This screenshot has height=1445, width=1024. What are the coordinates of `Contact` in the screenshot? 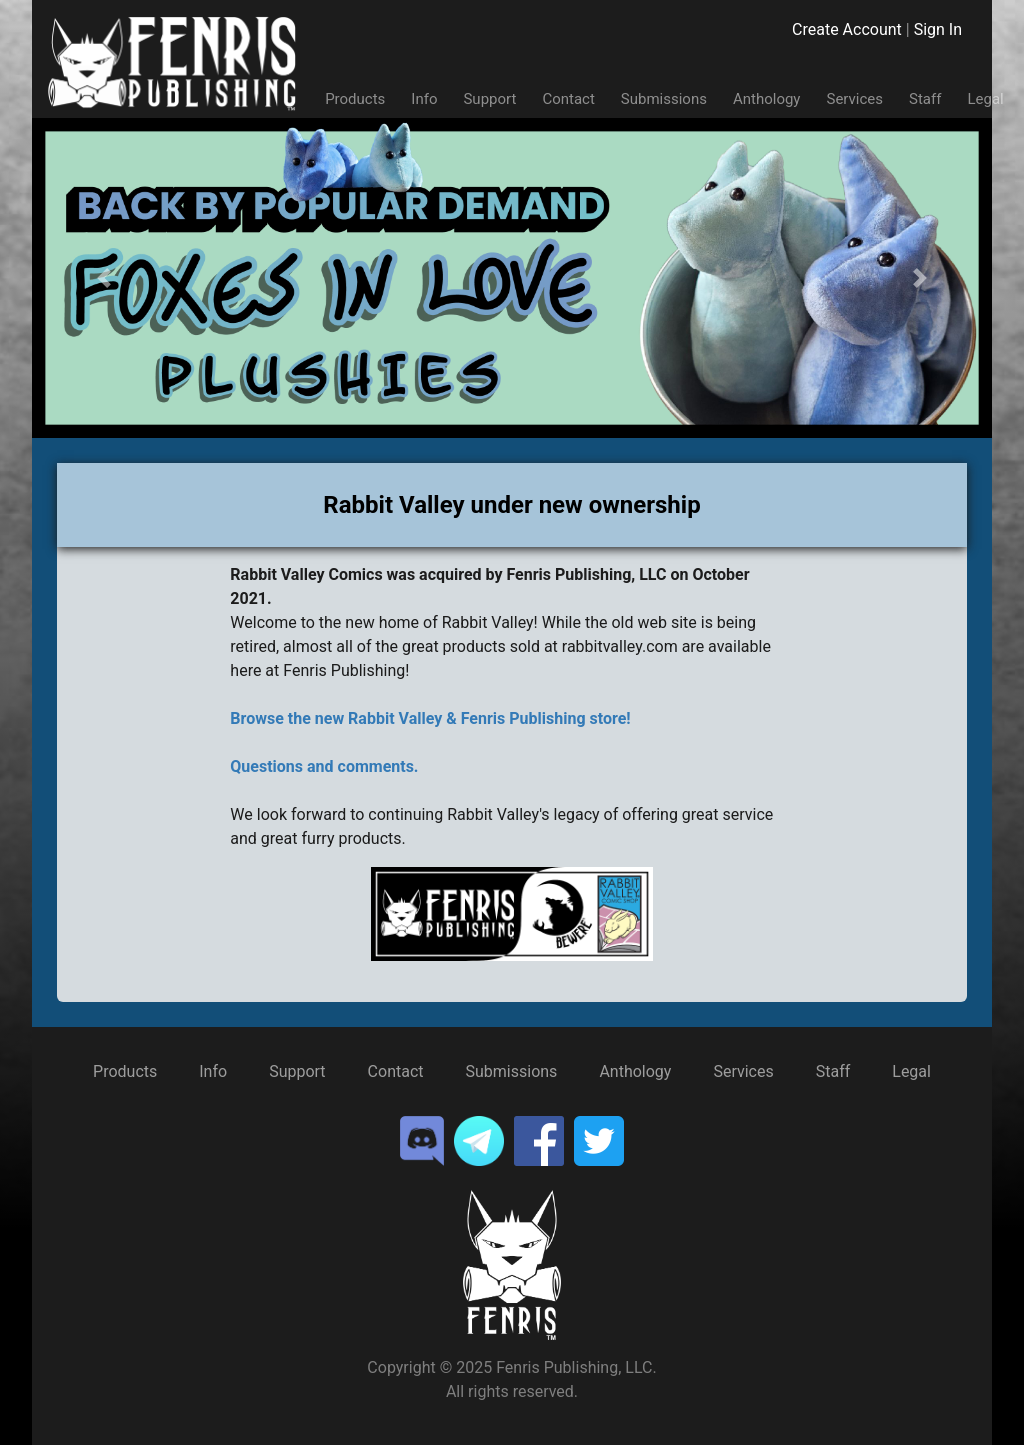 It's located at (568, 99).